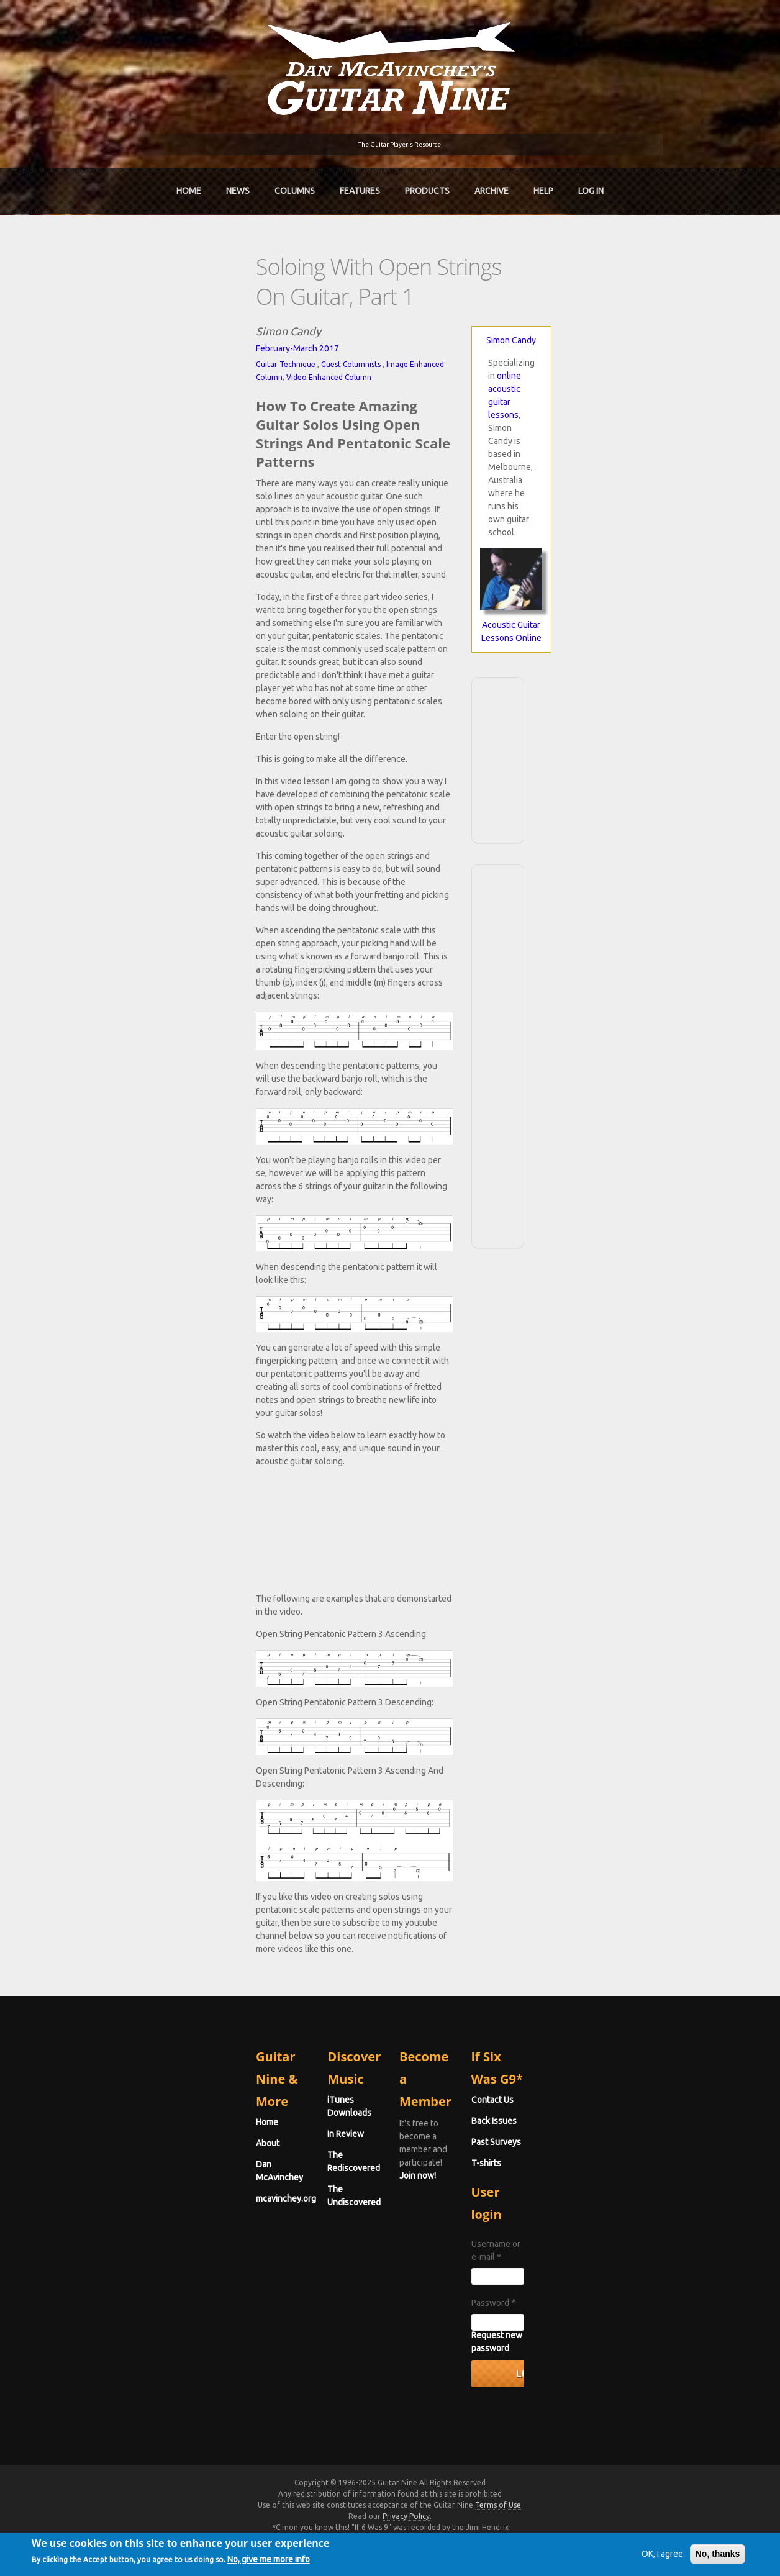 The width and height of the screenshot is (780, 2576). What do you see at coordinates (662, 295) in the screenshot?
I see `Simon Candy` at bounding box center [662, 295].